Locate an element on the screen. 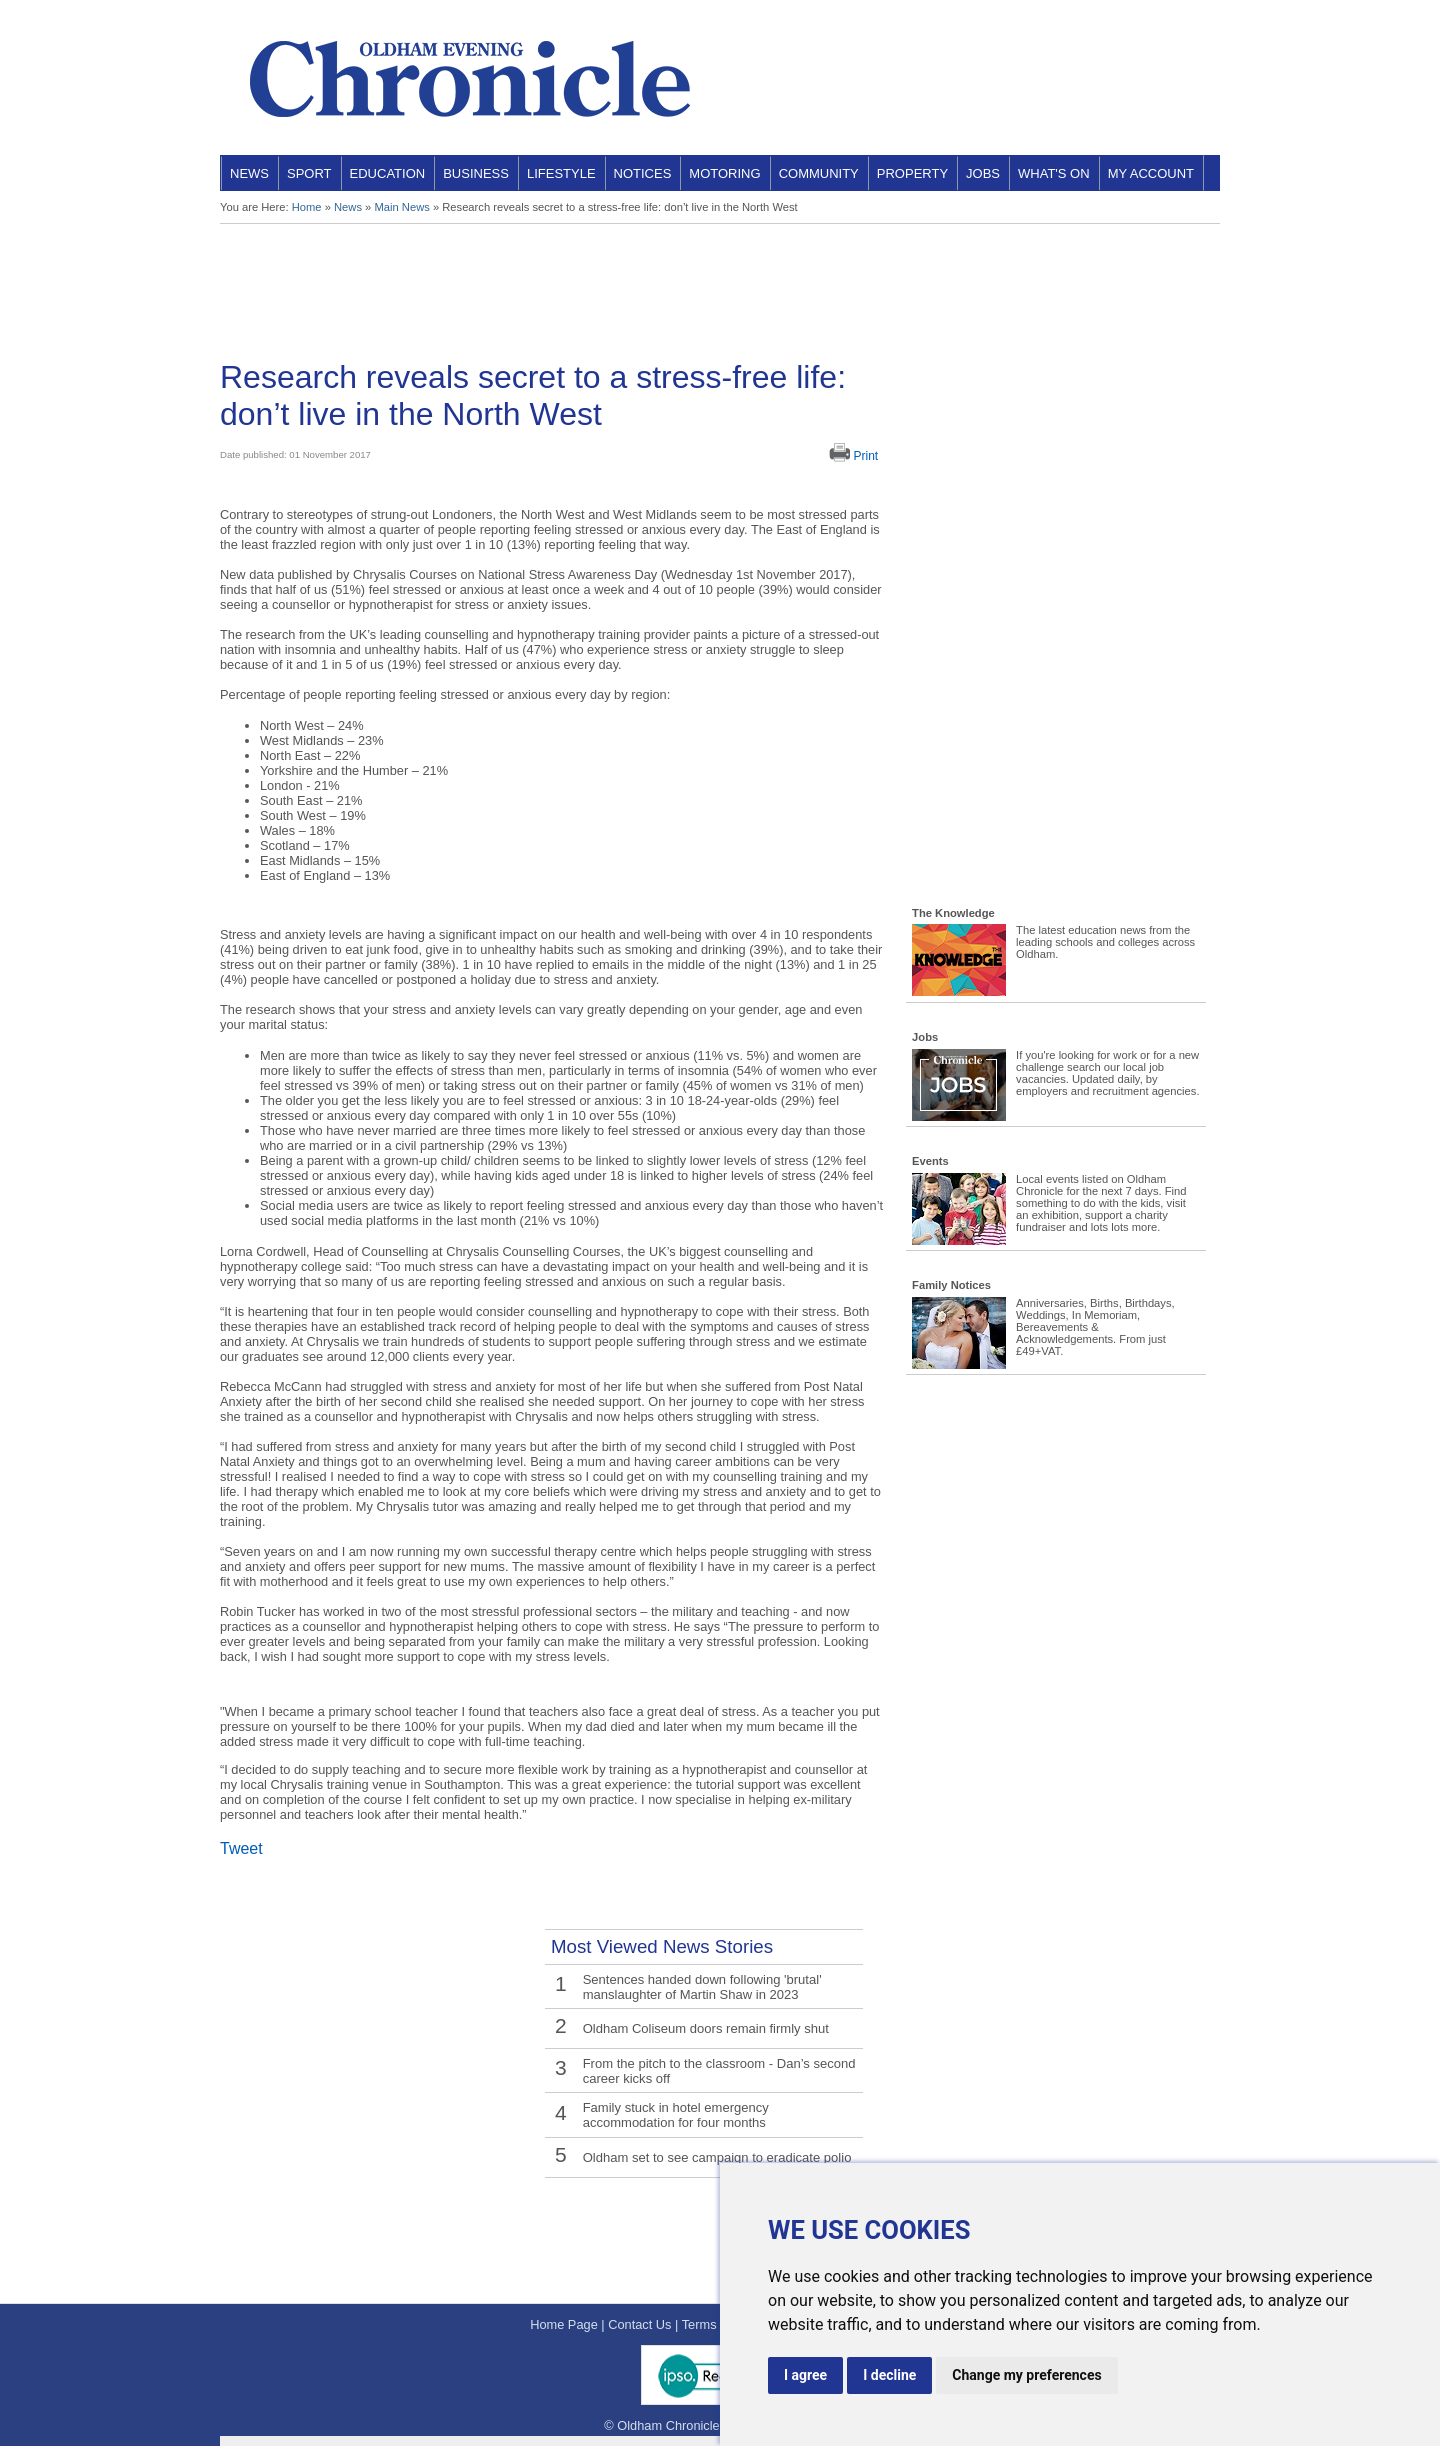 The width and height of the screenshot is (1440, 2446). Motoring is located at coordinates (724, 173).